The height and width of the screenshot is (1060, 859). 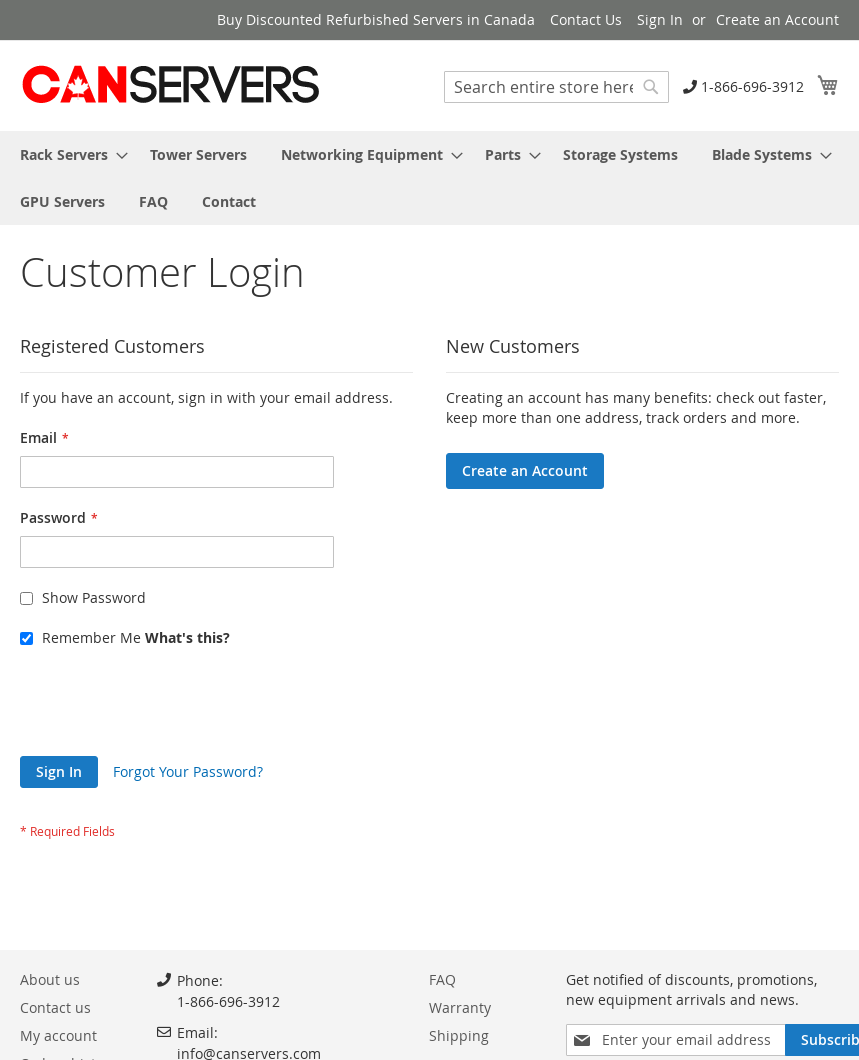 I want to click on [menuitem], so click(x=68, y=154).